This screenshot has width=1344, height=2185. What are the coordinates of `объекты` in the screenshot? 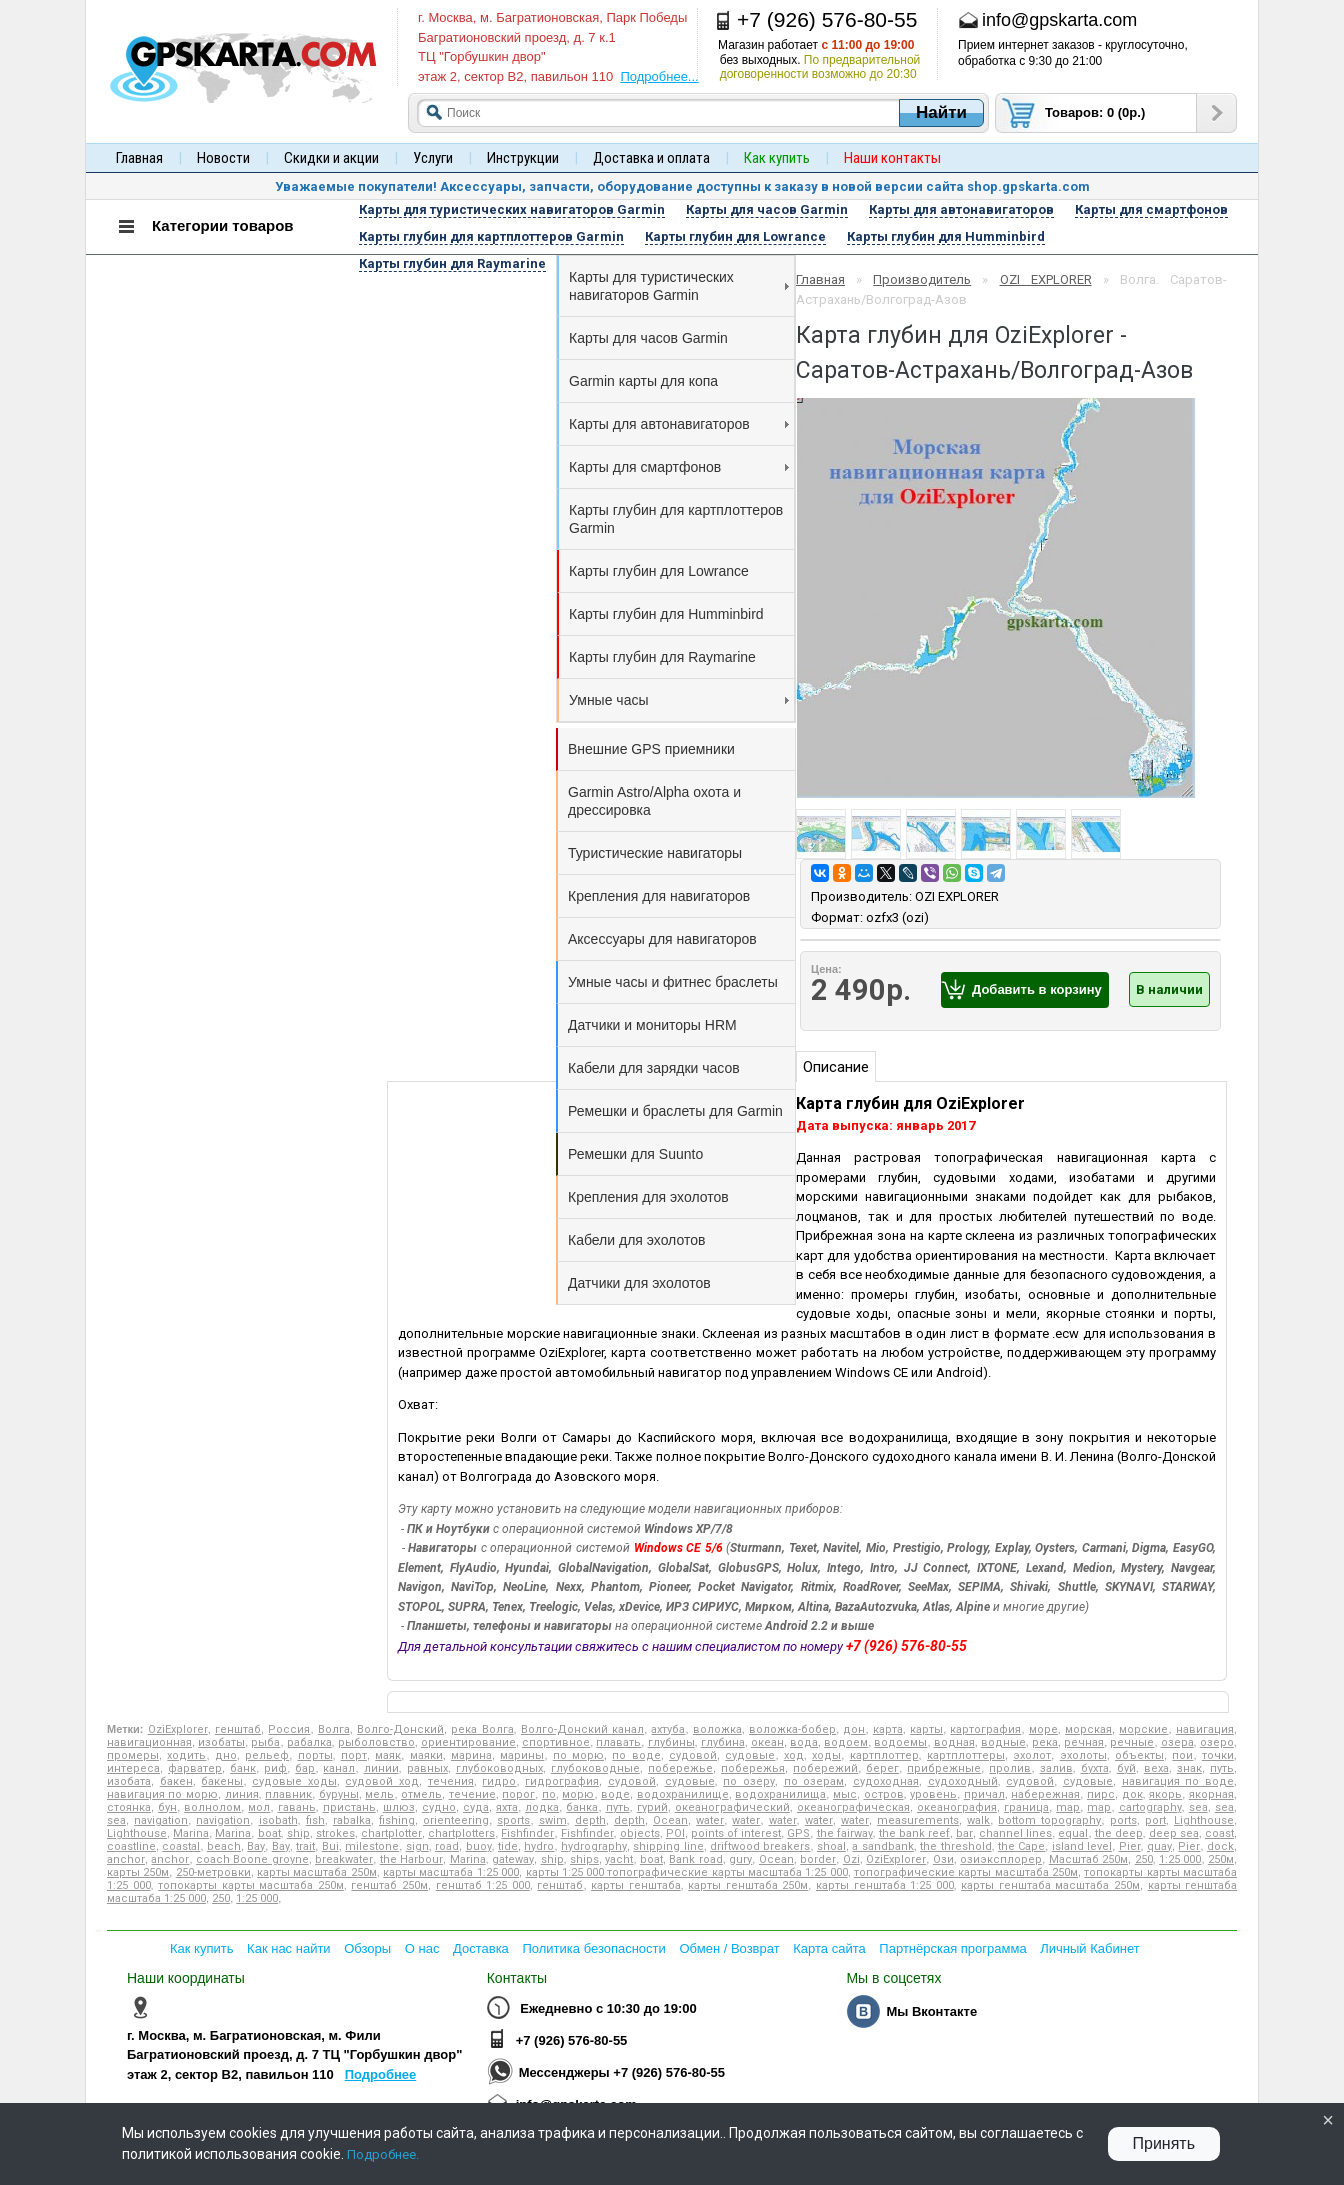 It's located at (1139, 1755).